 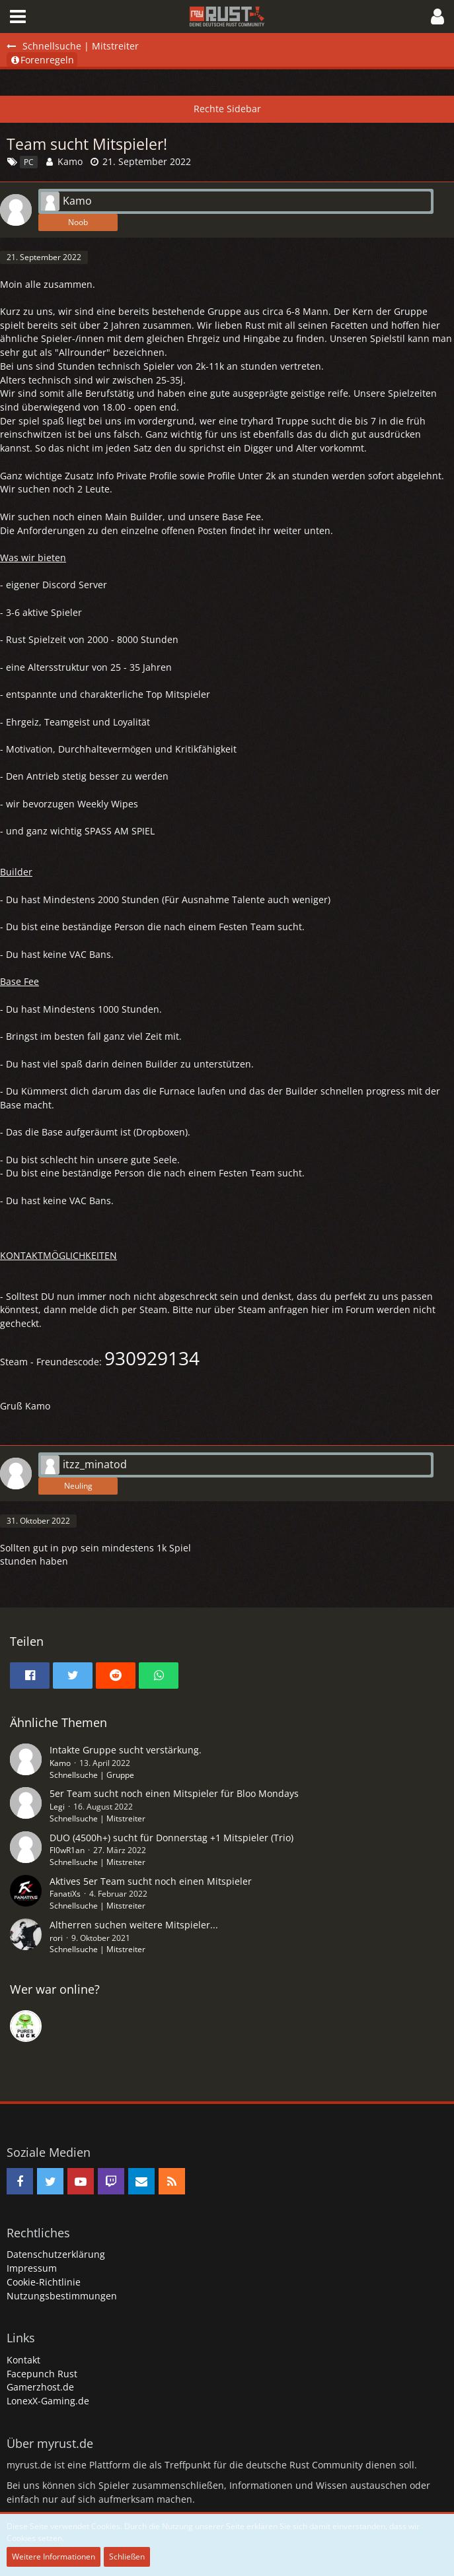 I want to click on Altherren suchen weitere Mitspieler..., so click(x=134, y=1924).